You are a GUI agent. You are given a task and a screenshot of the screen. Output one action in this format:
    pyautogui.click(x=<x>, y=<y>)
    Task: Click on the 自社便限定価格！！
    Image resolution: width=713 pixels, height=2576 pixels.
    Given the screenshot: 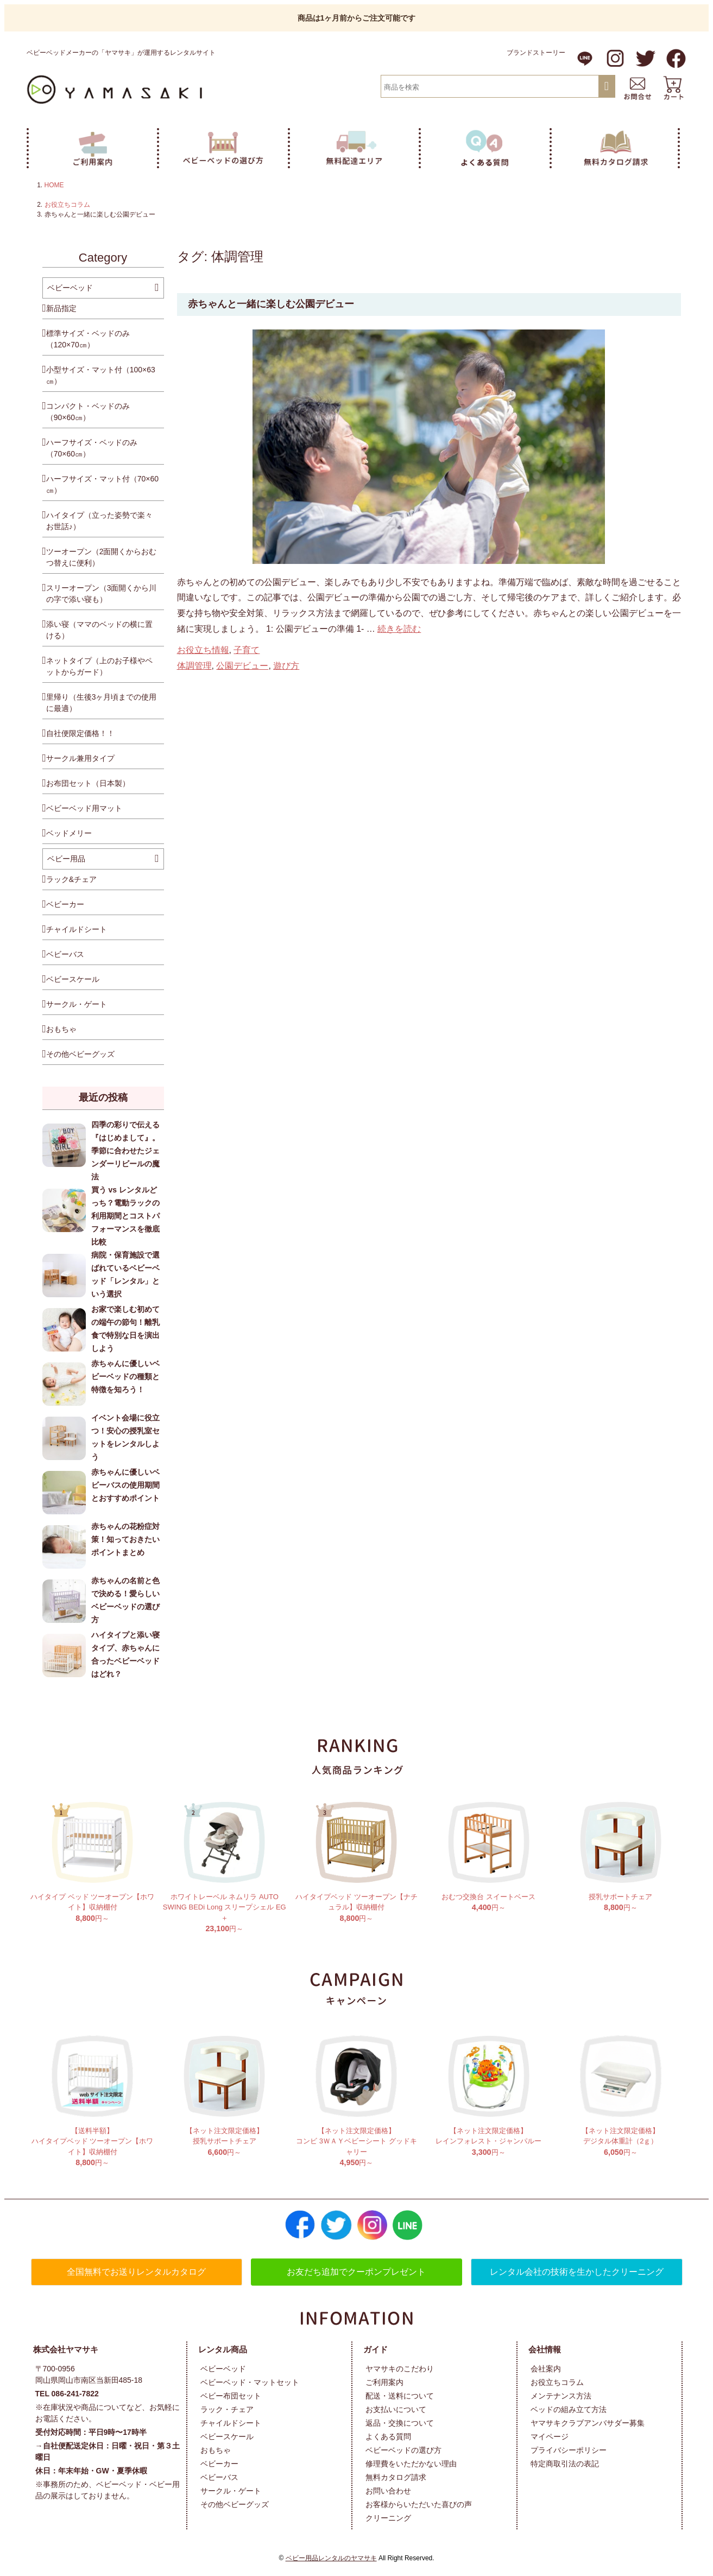 What is the action you would take?
    pyautogui.click(x=80, y=733)
    